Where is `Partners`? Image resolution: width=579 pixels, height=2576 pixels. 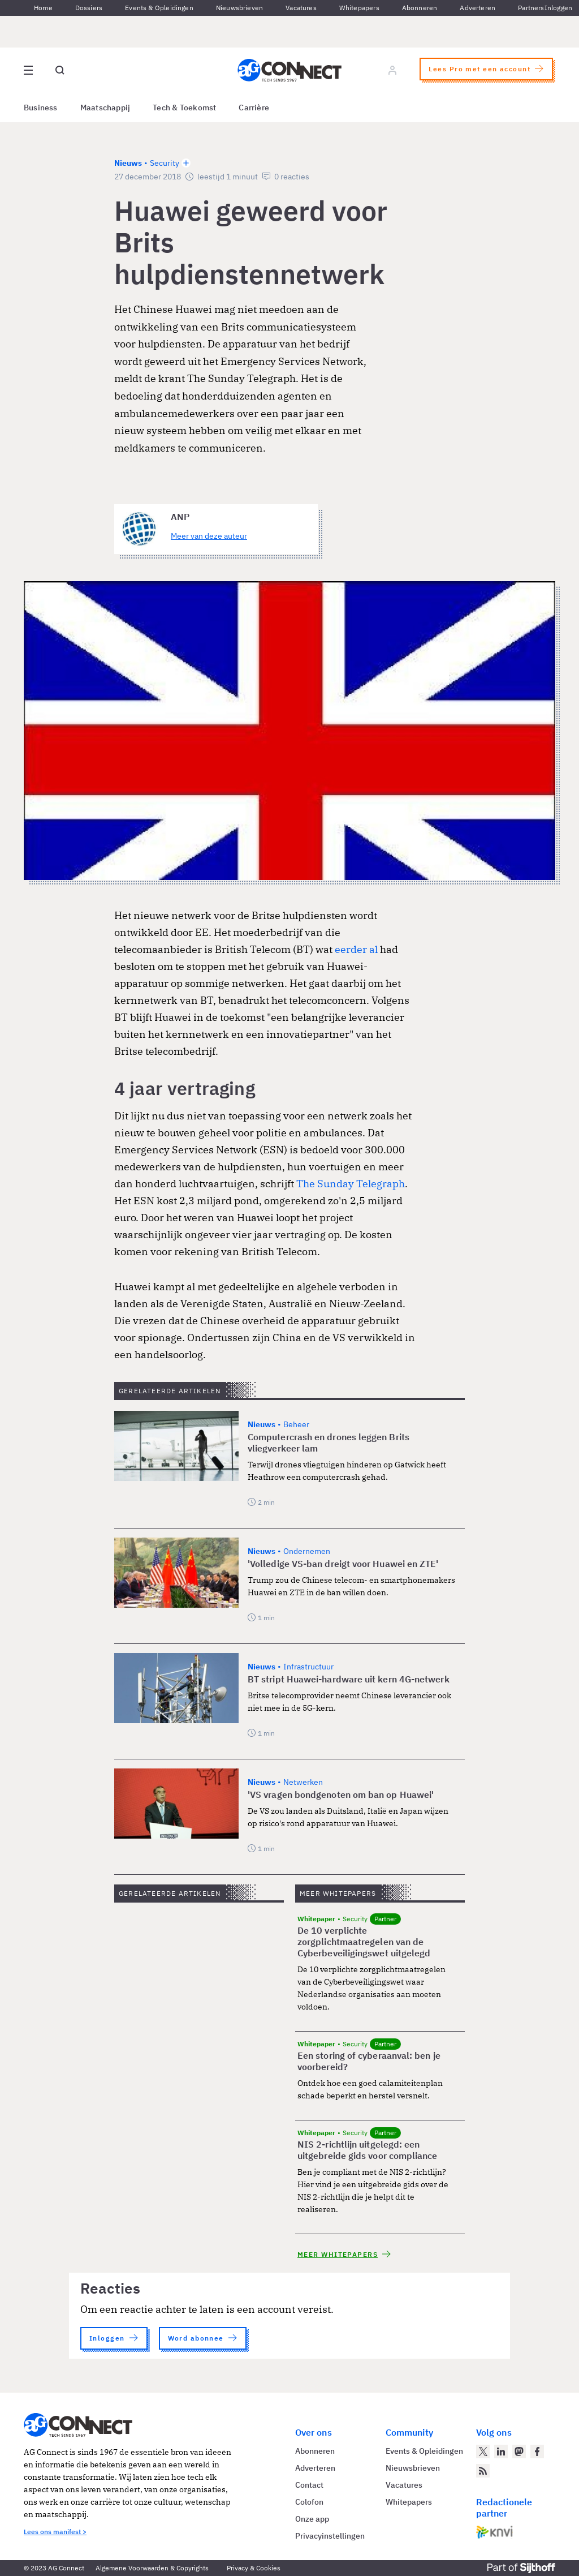 Partners is located at coordinates (531, 7).